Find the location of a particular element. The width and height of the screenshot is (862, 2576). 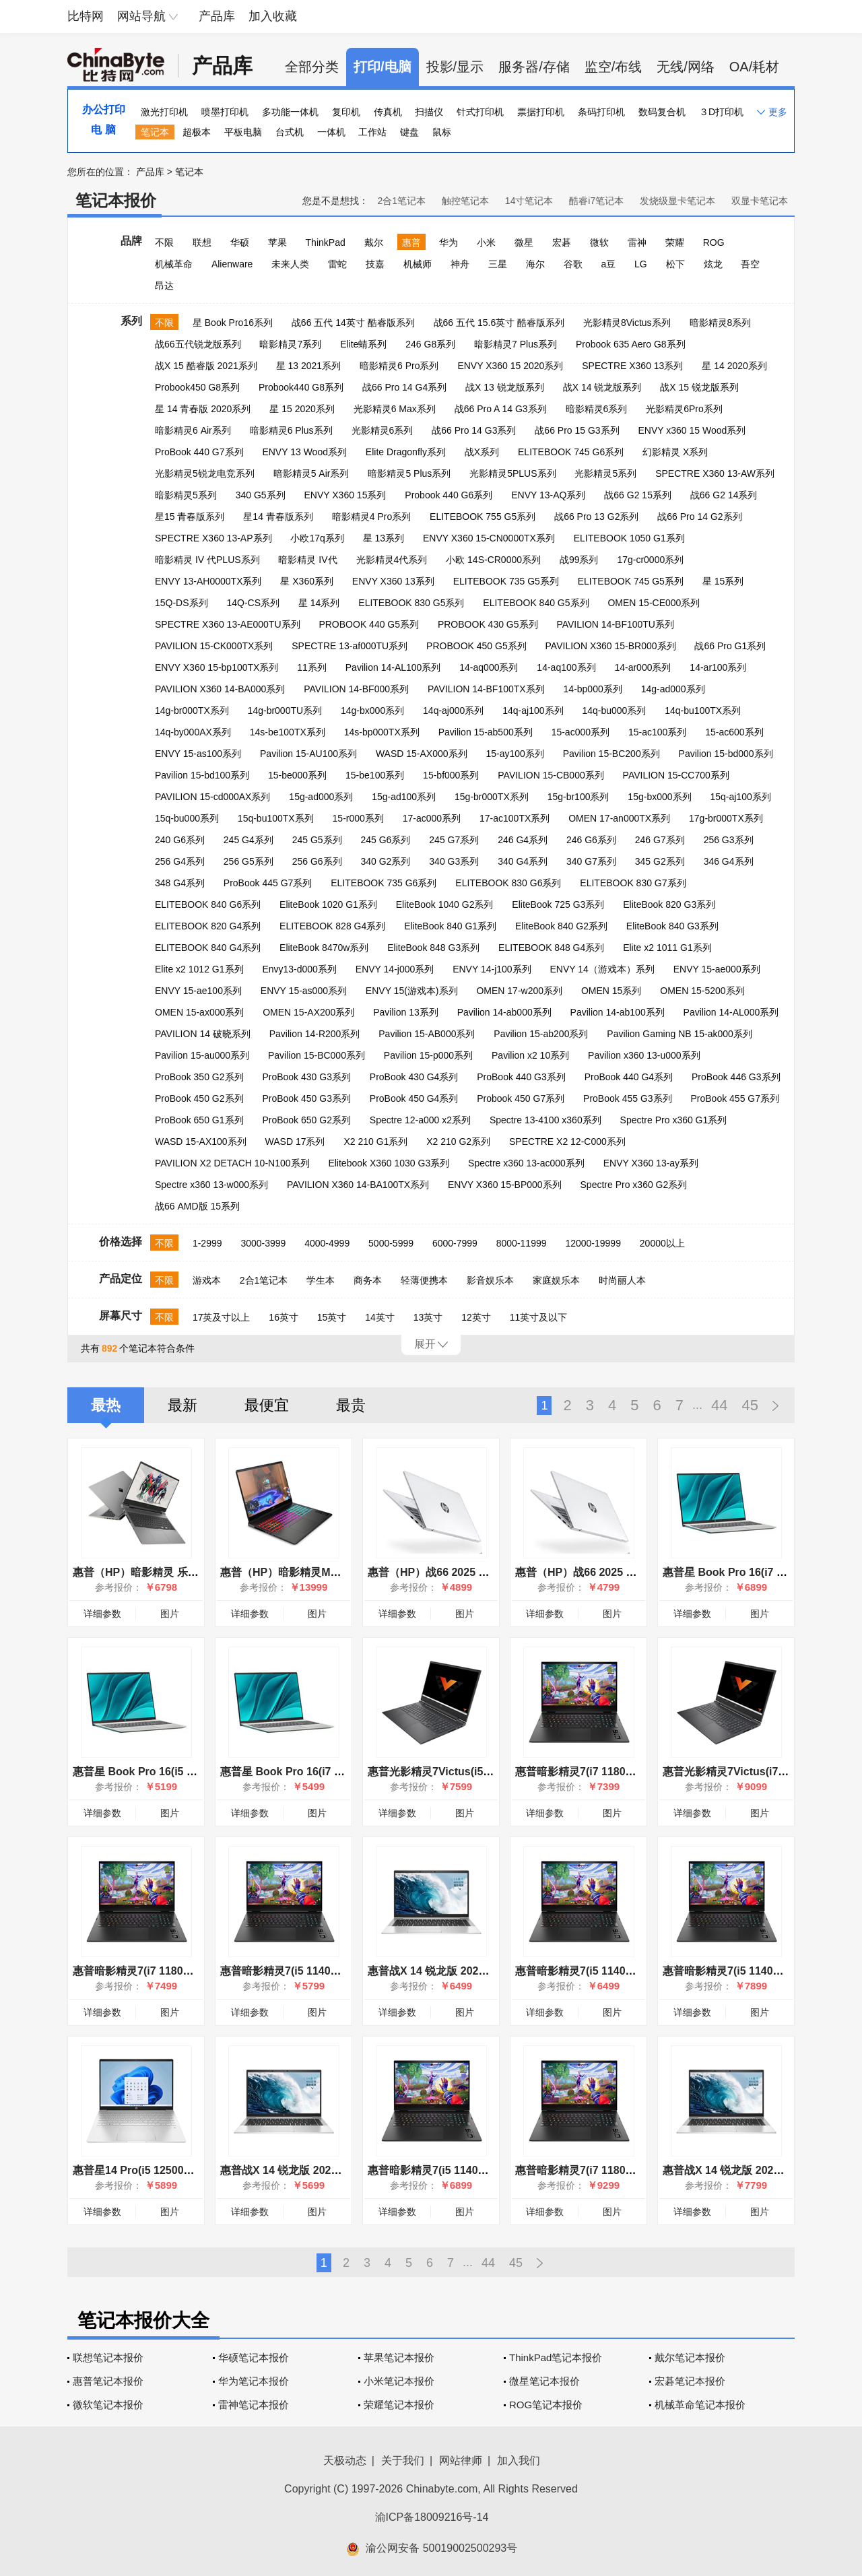

14s-bp000TX系列 is located at coordinates (382, 732).